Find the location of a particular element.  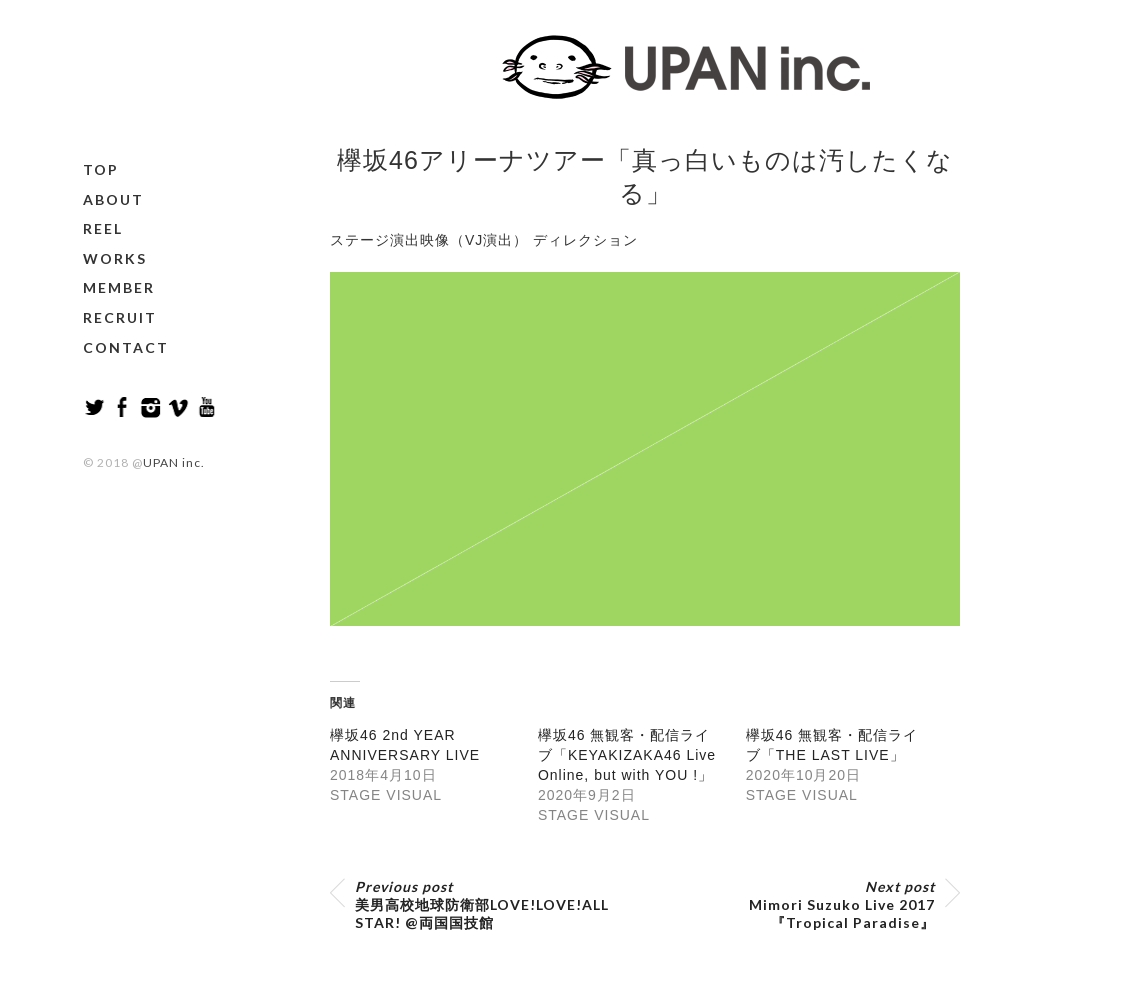

WORKS is located at coordinates (115, 258).